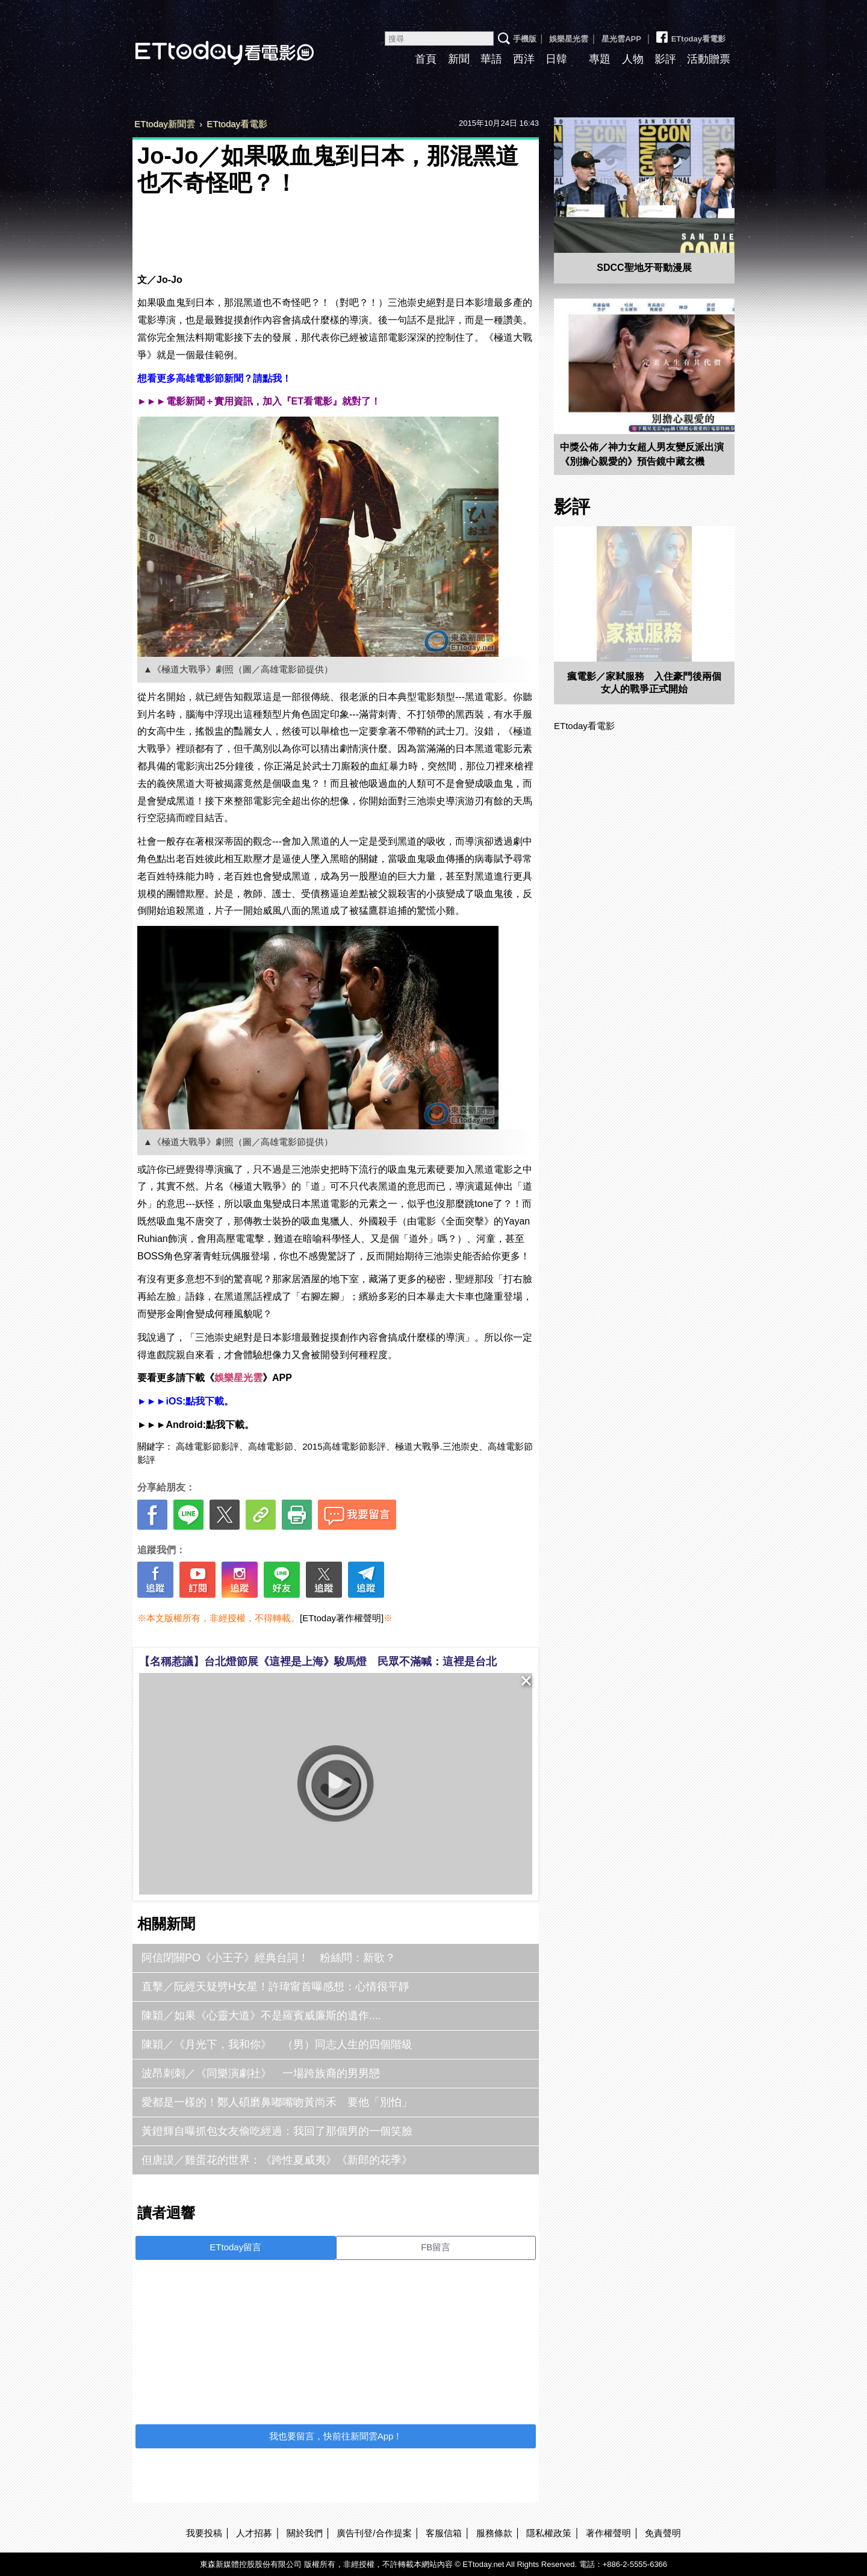 This screenshot has height=2576, width=867. What do you see at coordinates (663, 2533) in the screenshot?
I see `免責聲明` at bounding box center [663, 2533].